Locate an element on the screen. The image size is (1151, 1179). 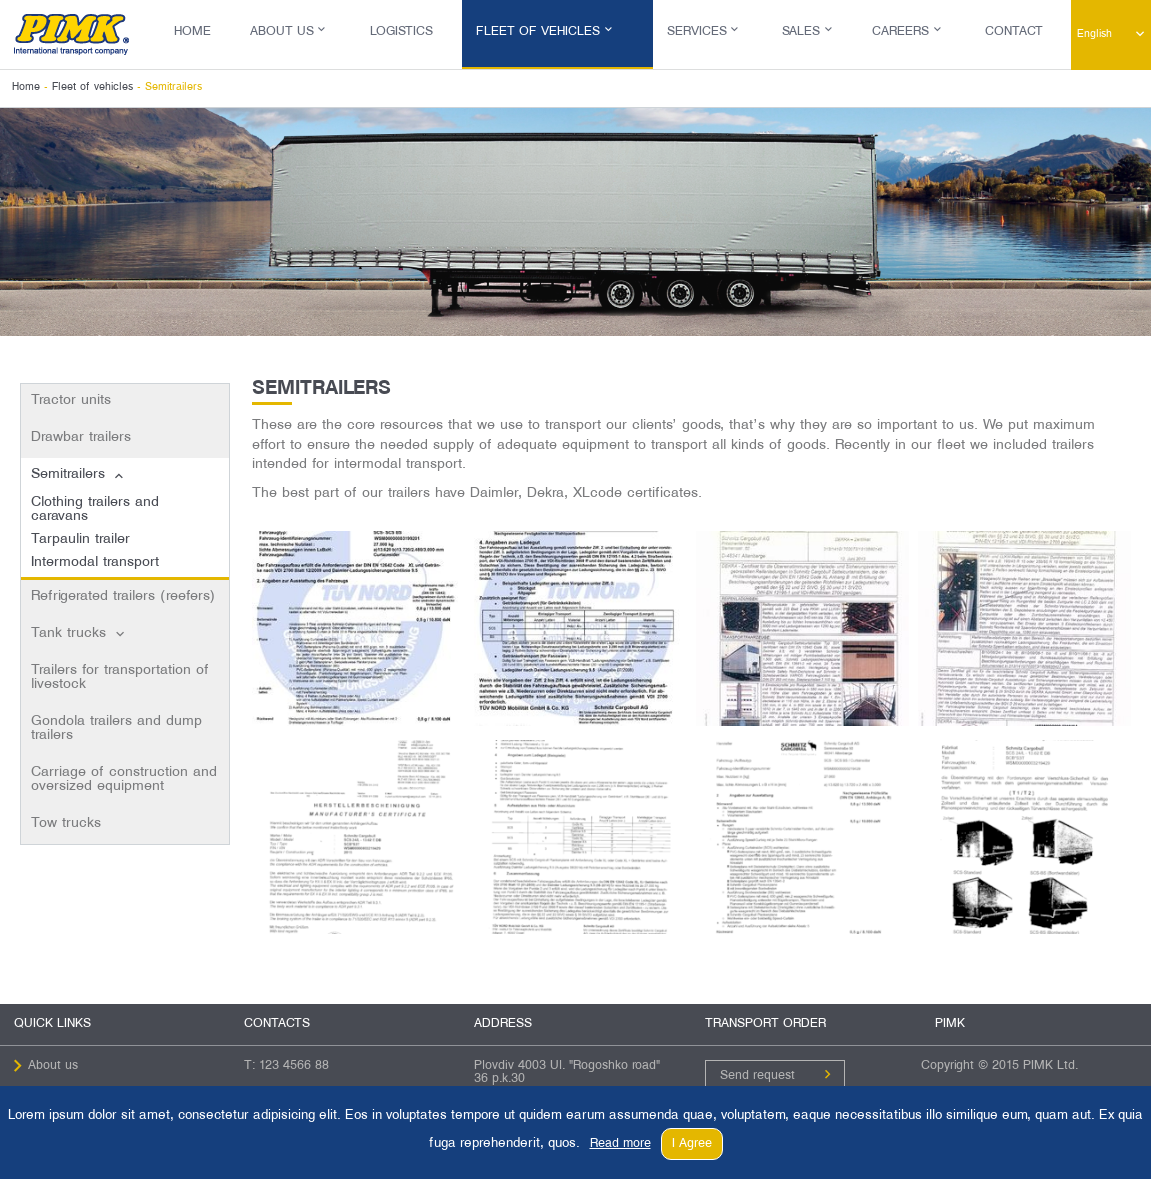
About us is located at coordinates (282, 32).